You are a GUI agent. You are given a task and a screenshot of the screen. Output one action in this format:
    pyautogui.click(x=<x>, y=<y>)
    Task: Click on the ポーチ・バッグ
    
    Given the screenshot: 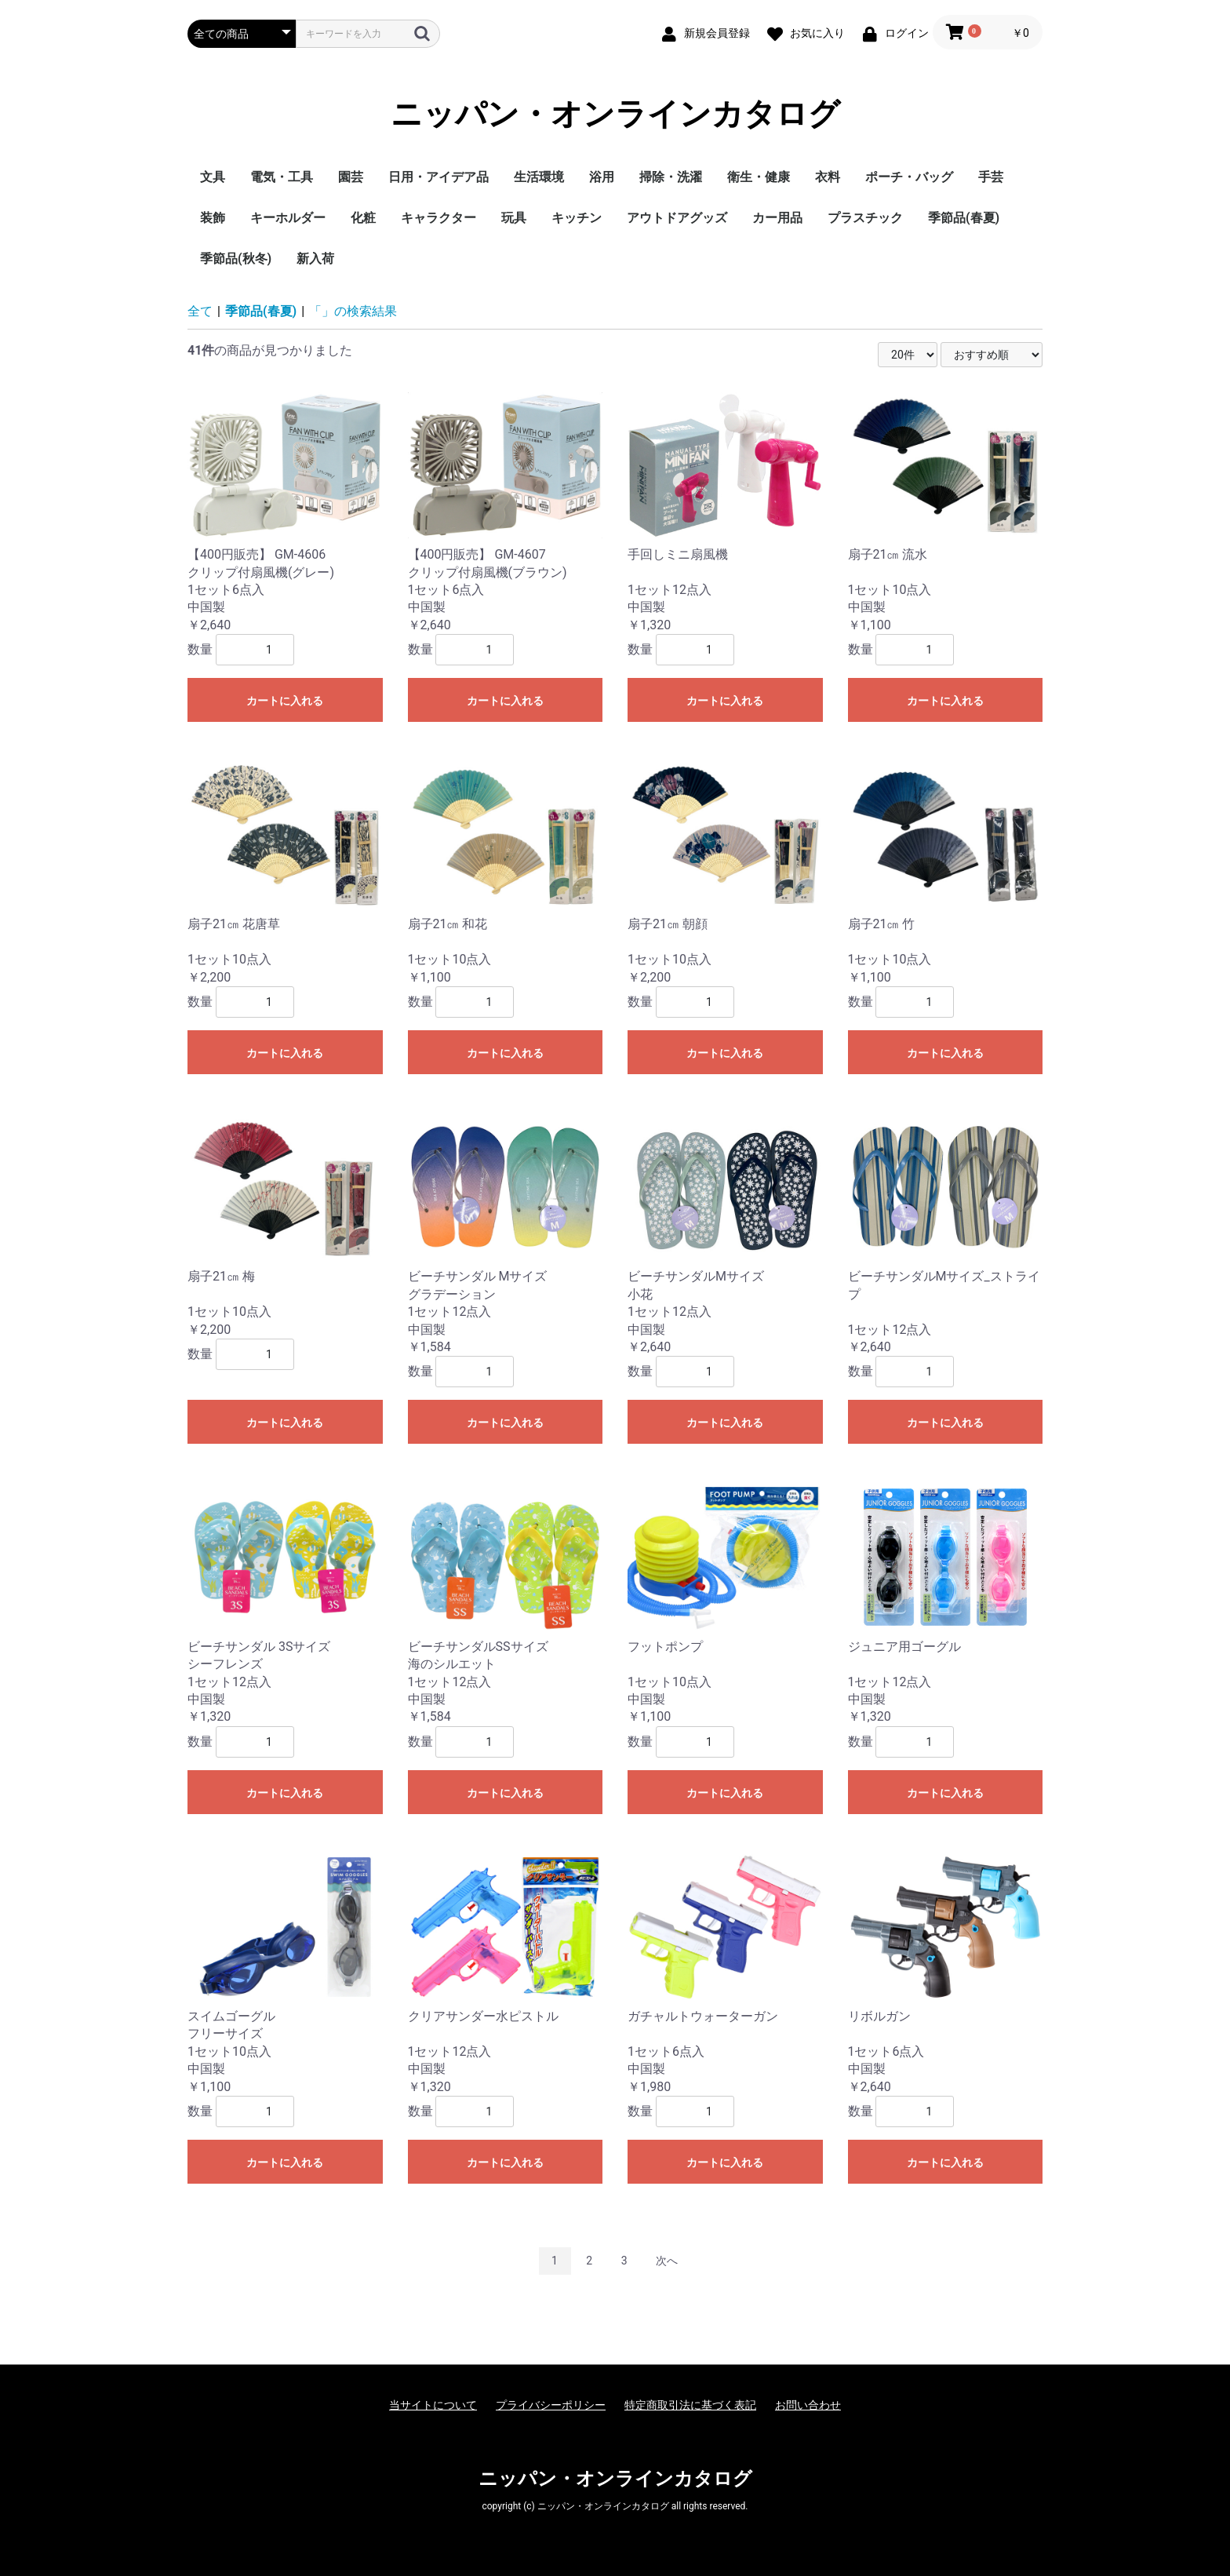 What is the action you would take?
    pyautogui.click(x=909, y=176)
    